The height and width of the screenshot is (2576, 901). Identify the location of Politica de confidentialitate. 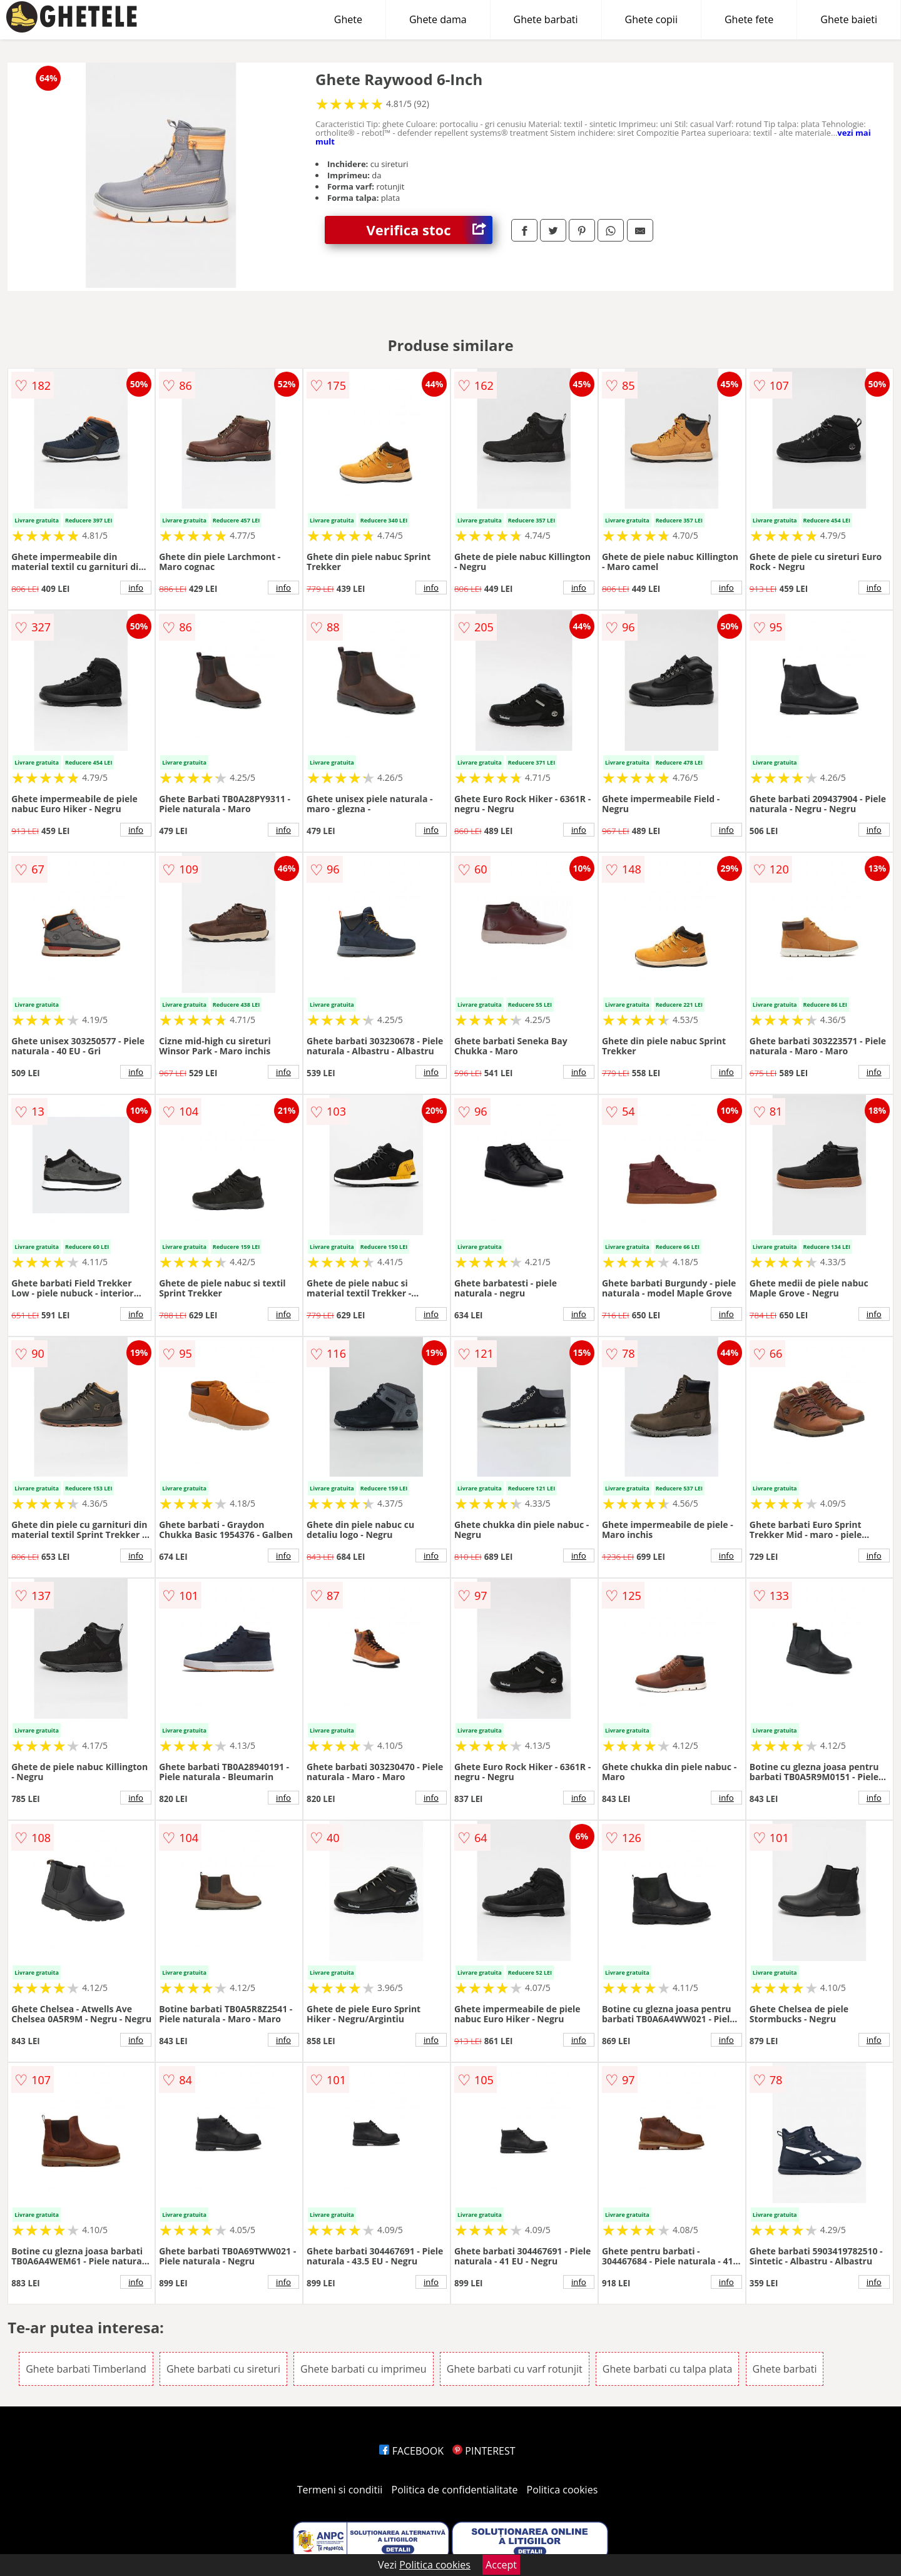
(455, 2490).